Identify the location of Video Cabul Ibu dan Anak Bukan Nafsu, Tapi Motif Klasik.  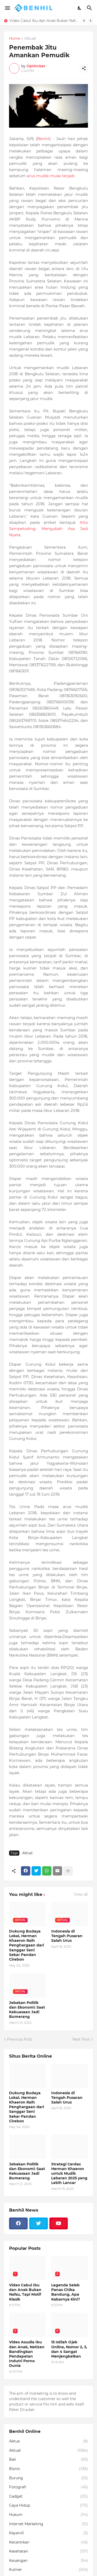
(44, 20).